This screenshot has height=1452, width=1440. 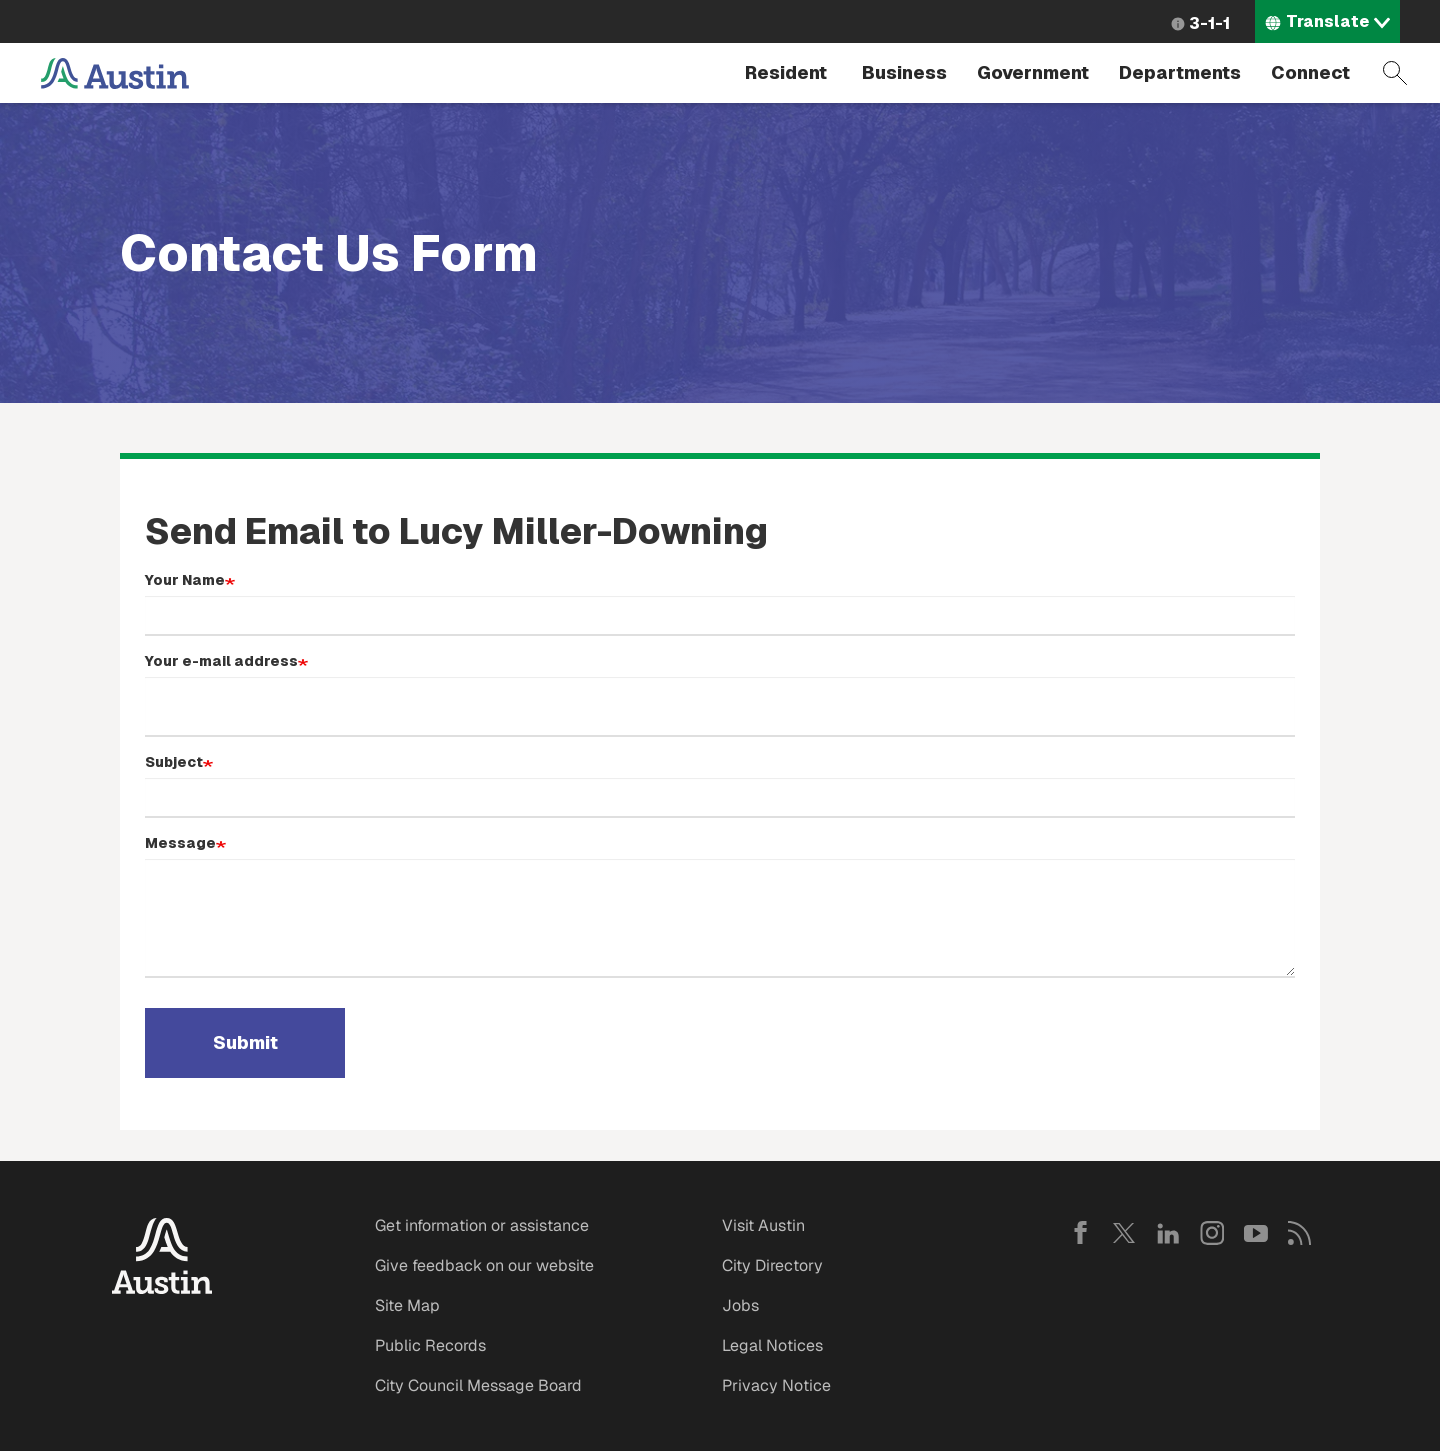 What do you see at coordinates (185, 580) in the screenshot?
I see `Your Name` at bounding box center [185, 580].